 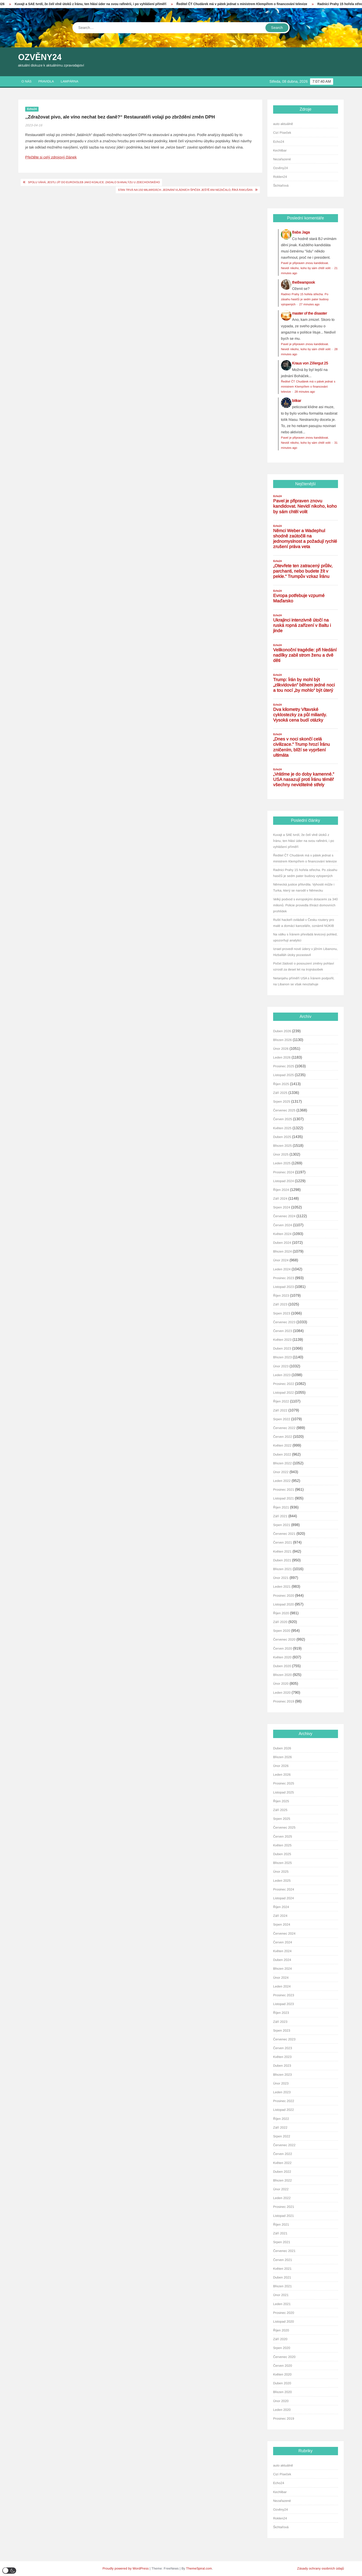 I want to click on Kechlibar, so click(x=280, y=150).